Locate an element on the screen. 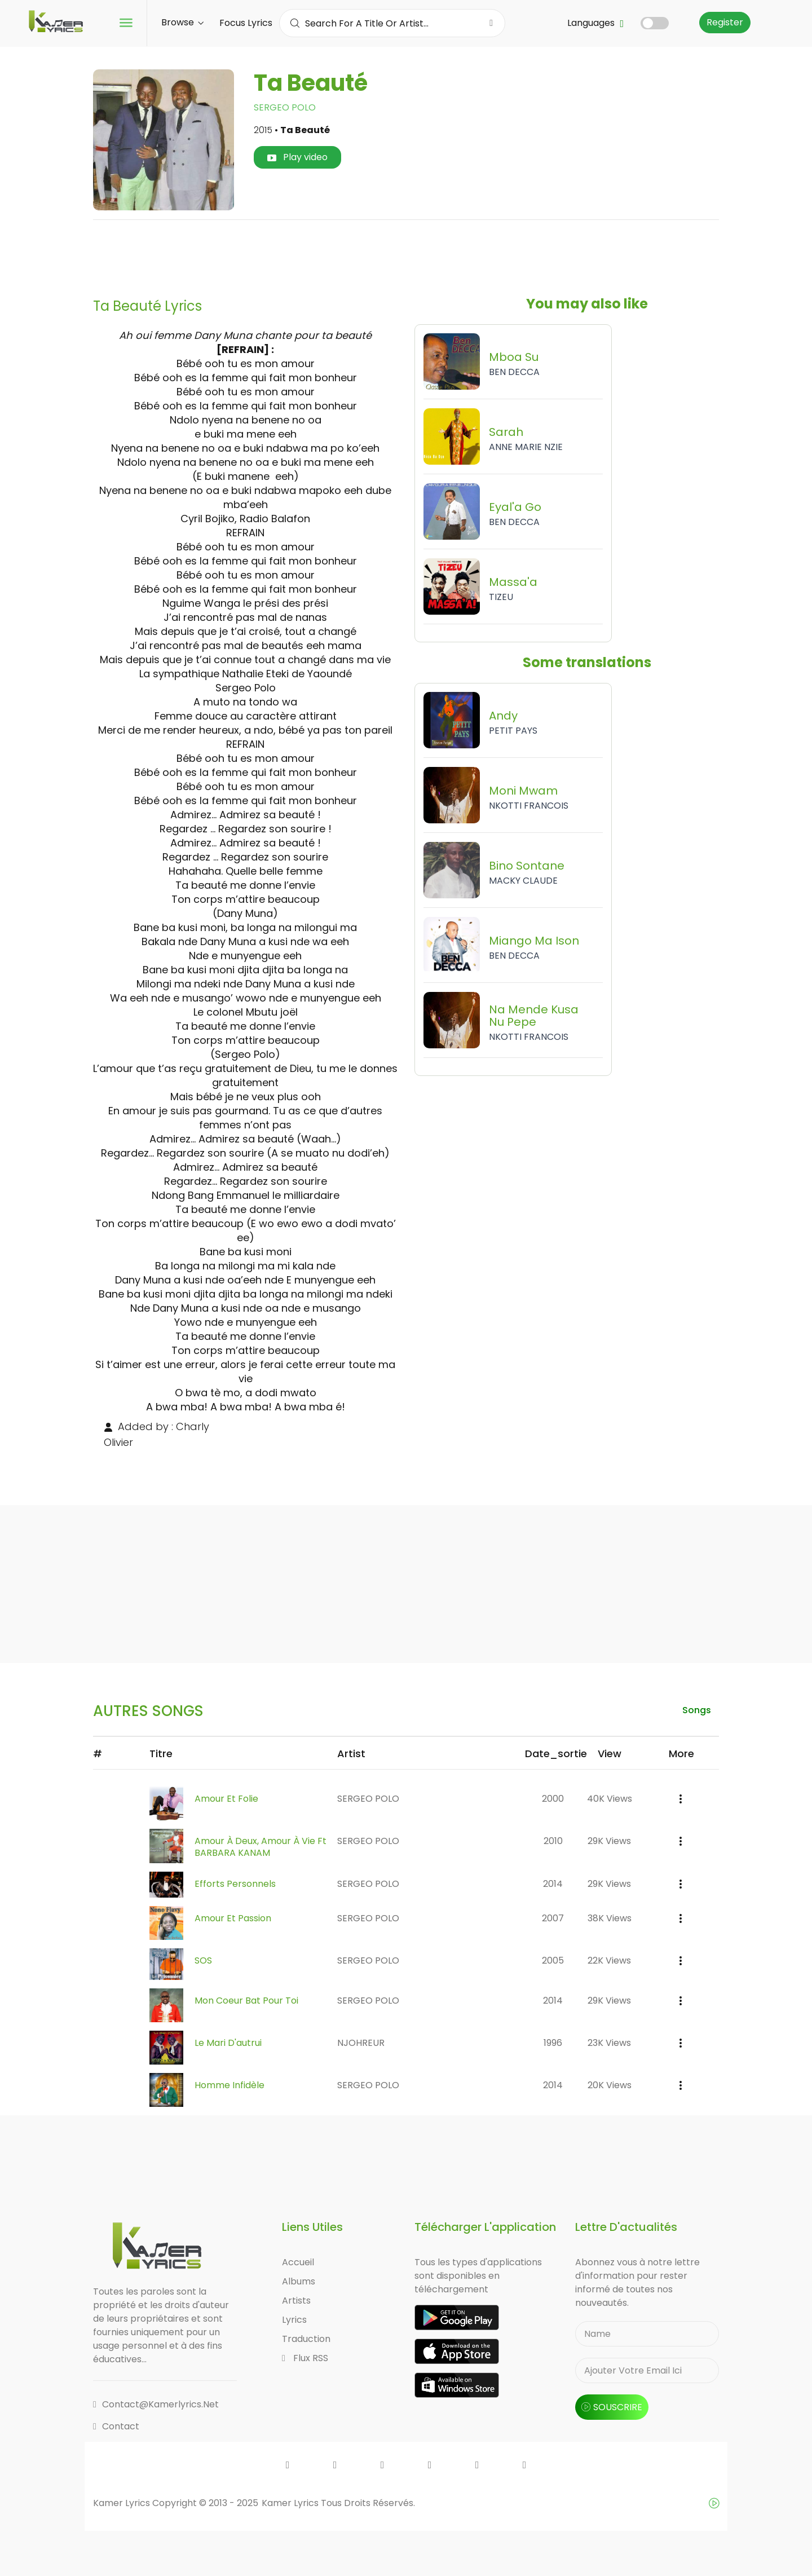 The height and width of the screenshot is (2576, 812). Albums is located at coordinates (298, 2281).